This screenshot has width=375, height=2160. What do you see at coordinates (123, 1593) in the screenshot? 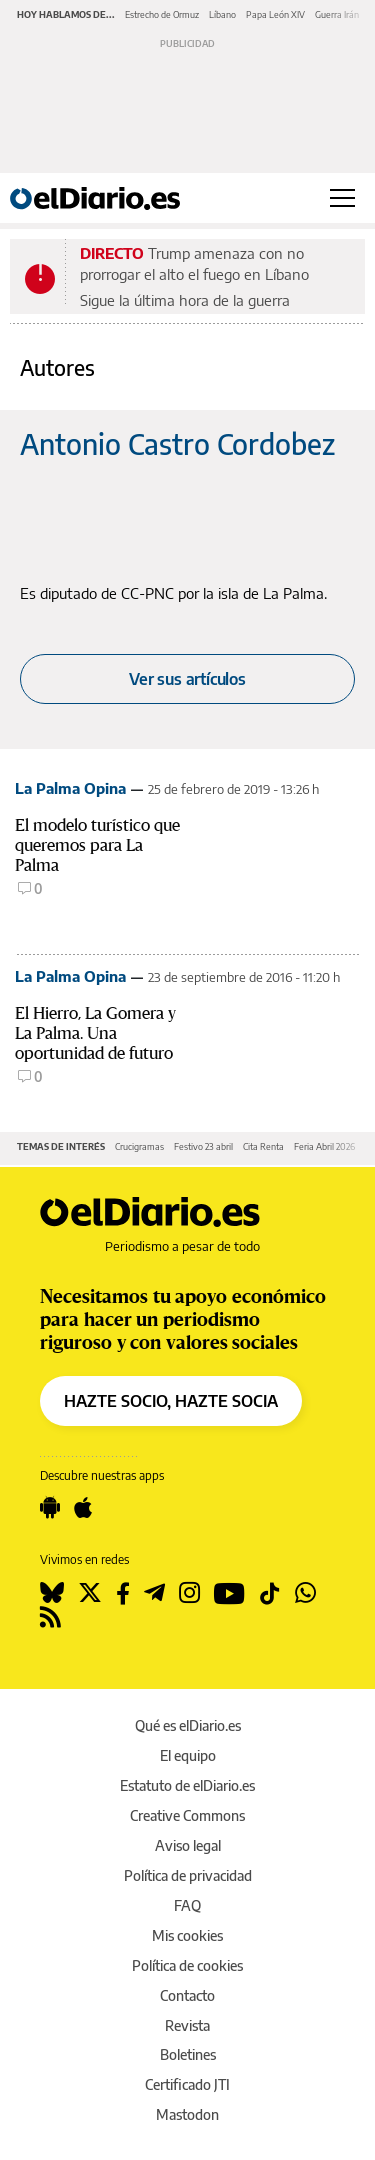
I see `[Seguir en Facebook]` at bounding box center [123, 1593].